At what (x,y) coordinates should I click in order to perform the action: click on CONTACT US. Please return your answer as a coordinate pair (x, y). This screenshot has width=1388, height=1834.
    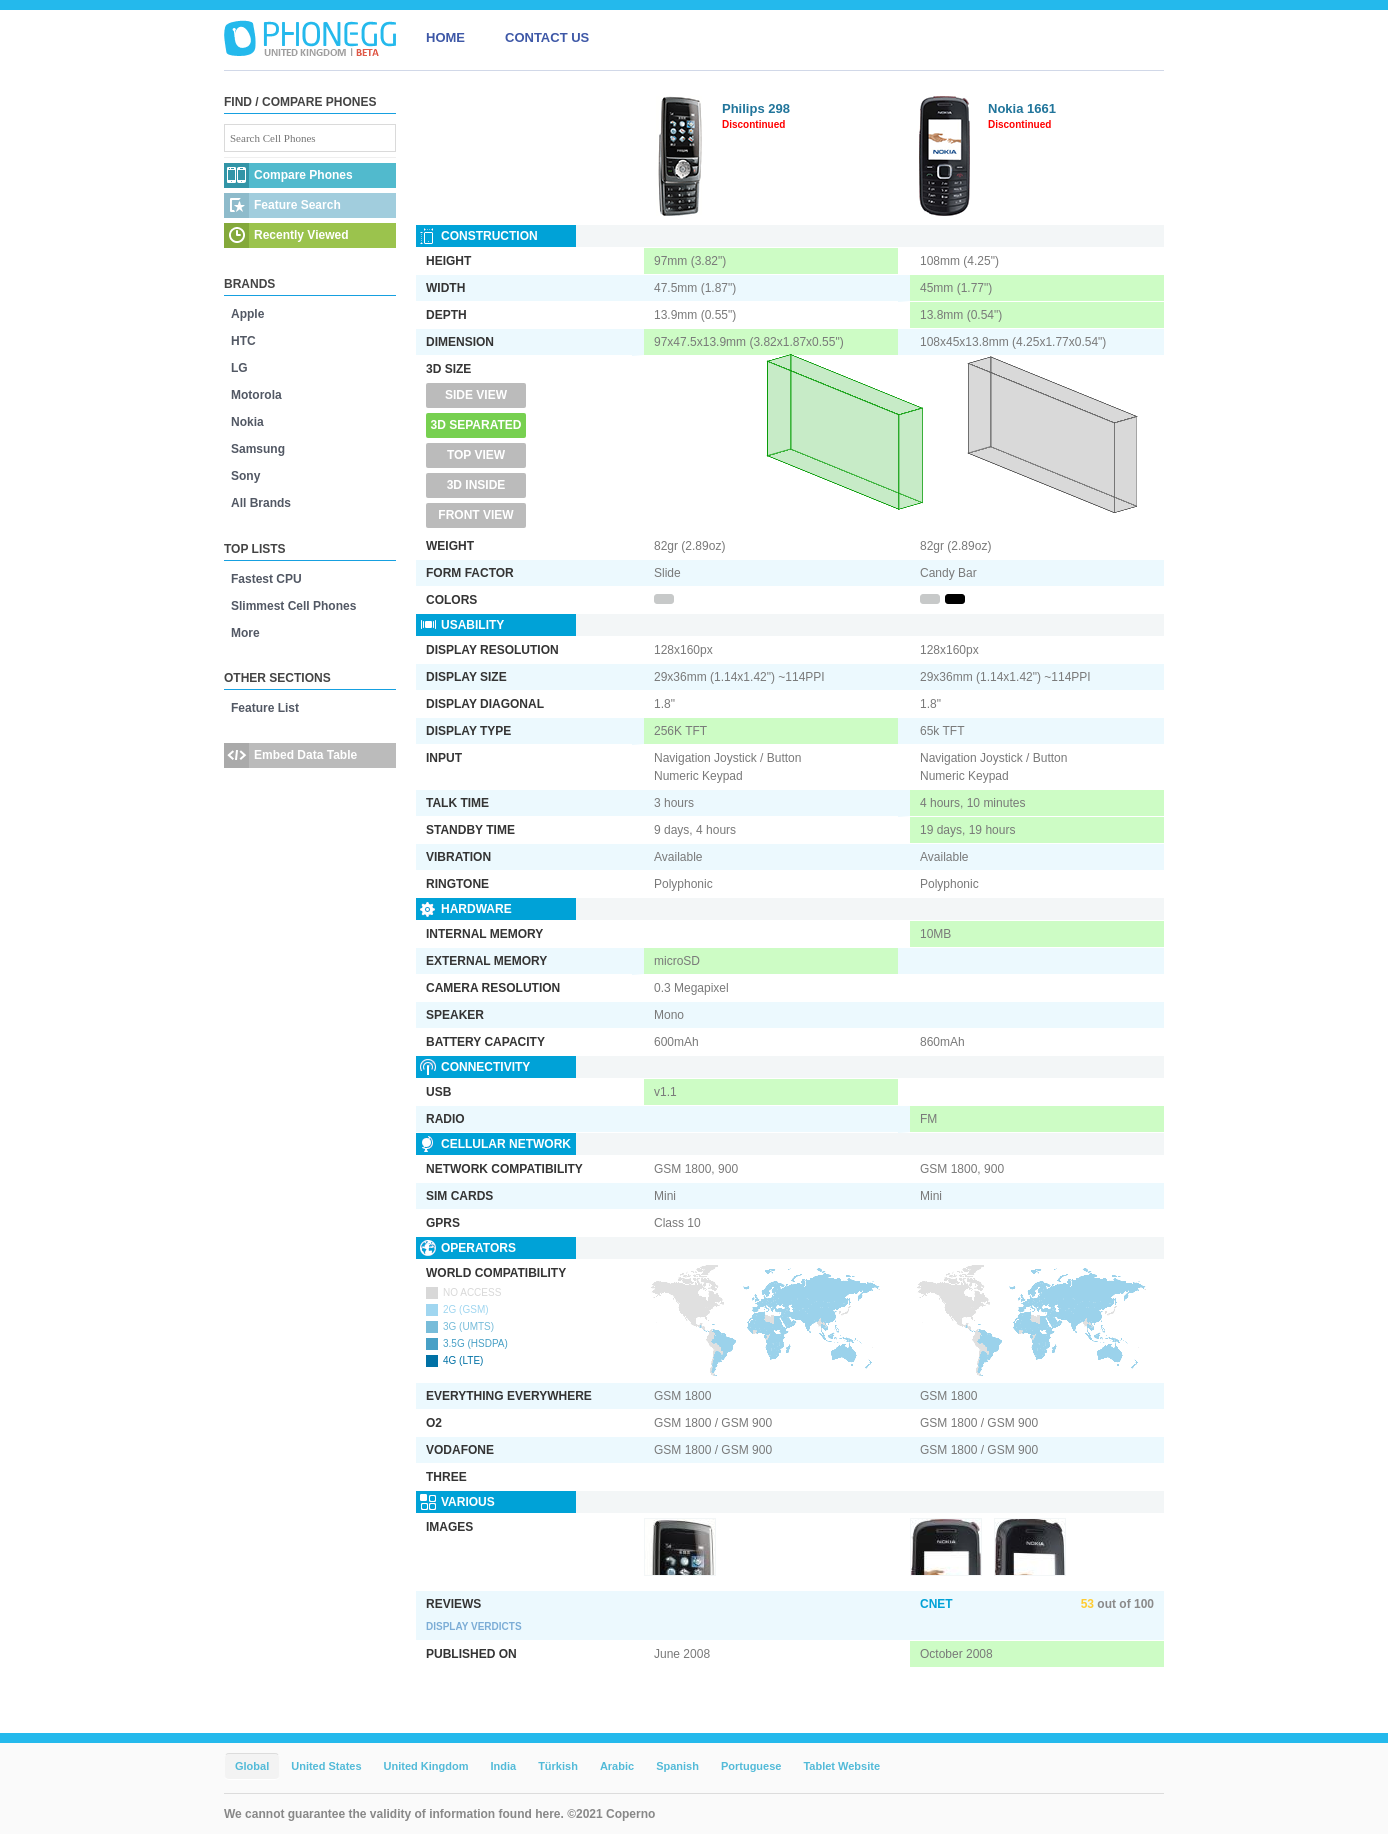
    Looking at the image, I should click on (547, 37).